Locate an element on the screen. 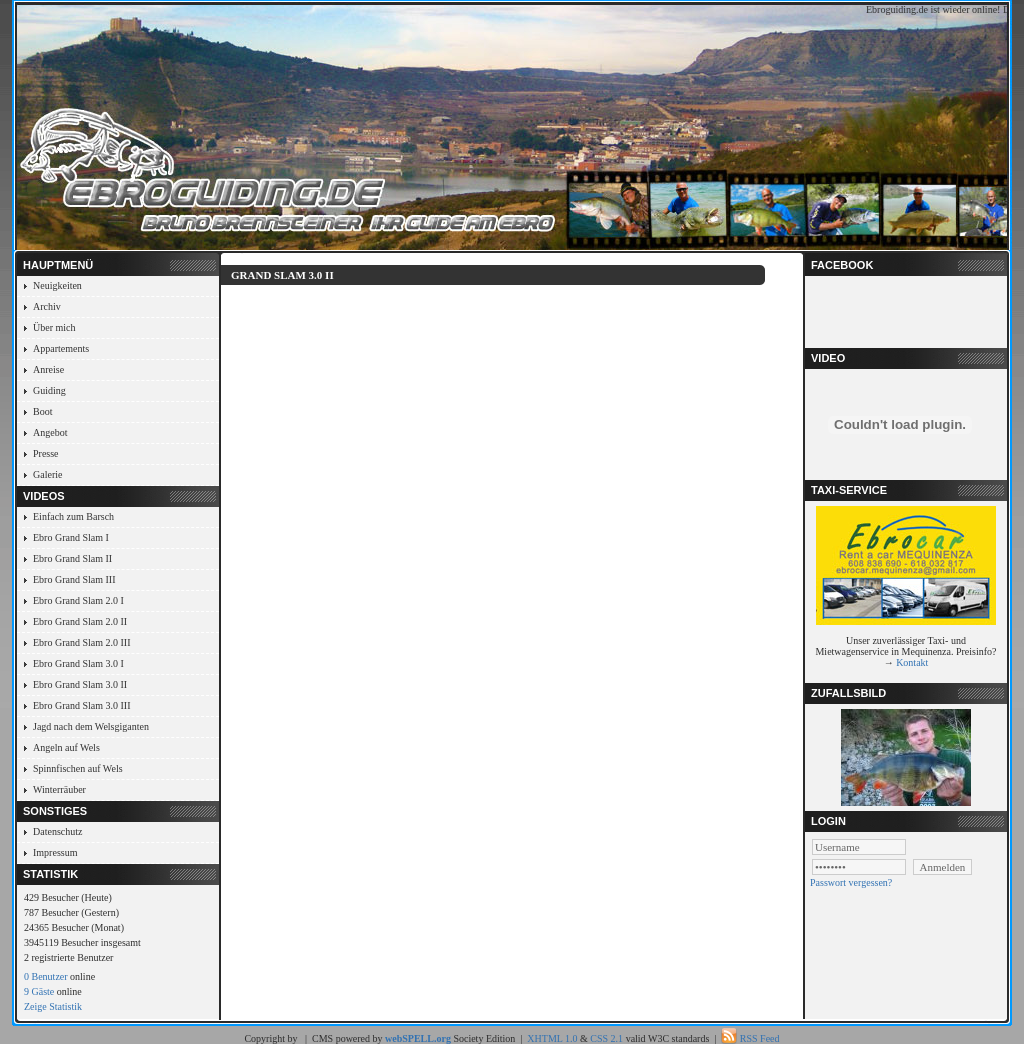 Image resolution: width=1024 pixels, height=1044 pixels. Impressum is located at coordinates (55, 852).